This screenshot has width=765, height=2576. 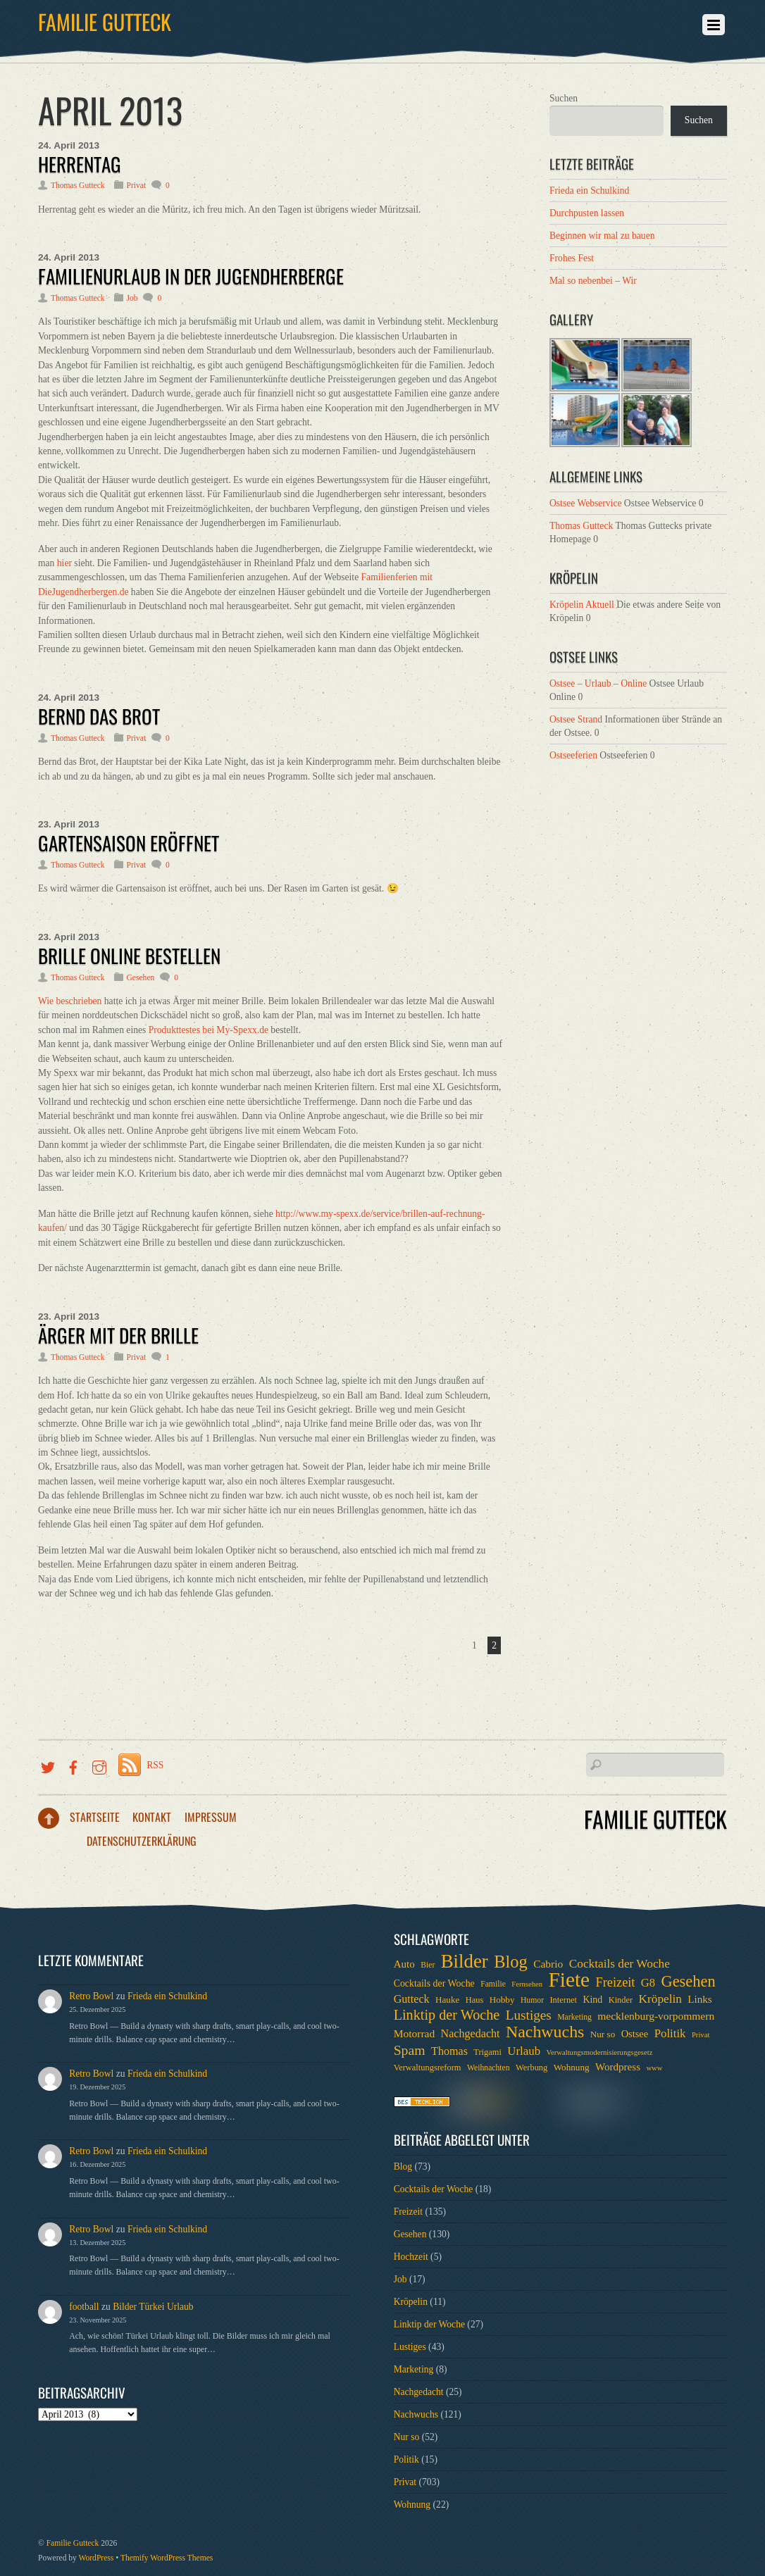 I want to click on Blog [Blog (52 Einträge)], so click(x=511, y=1962).